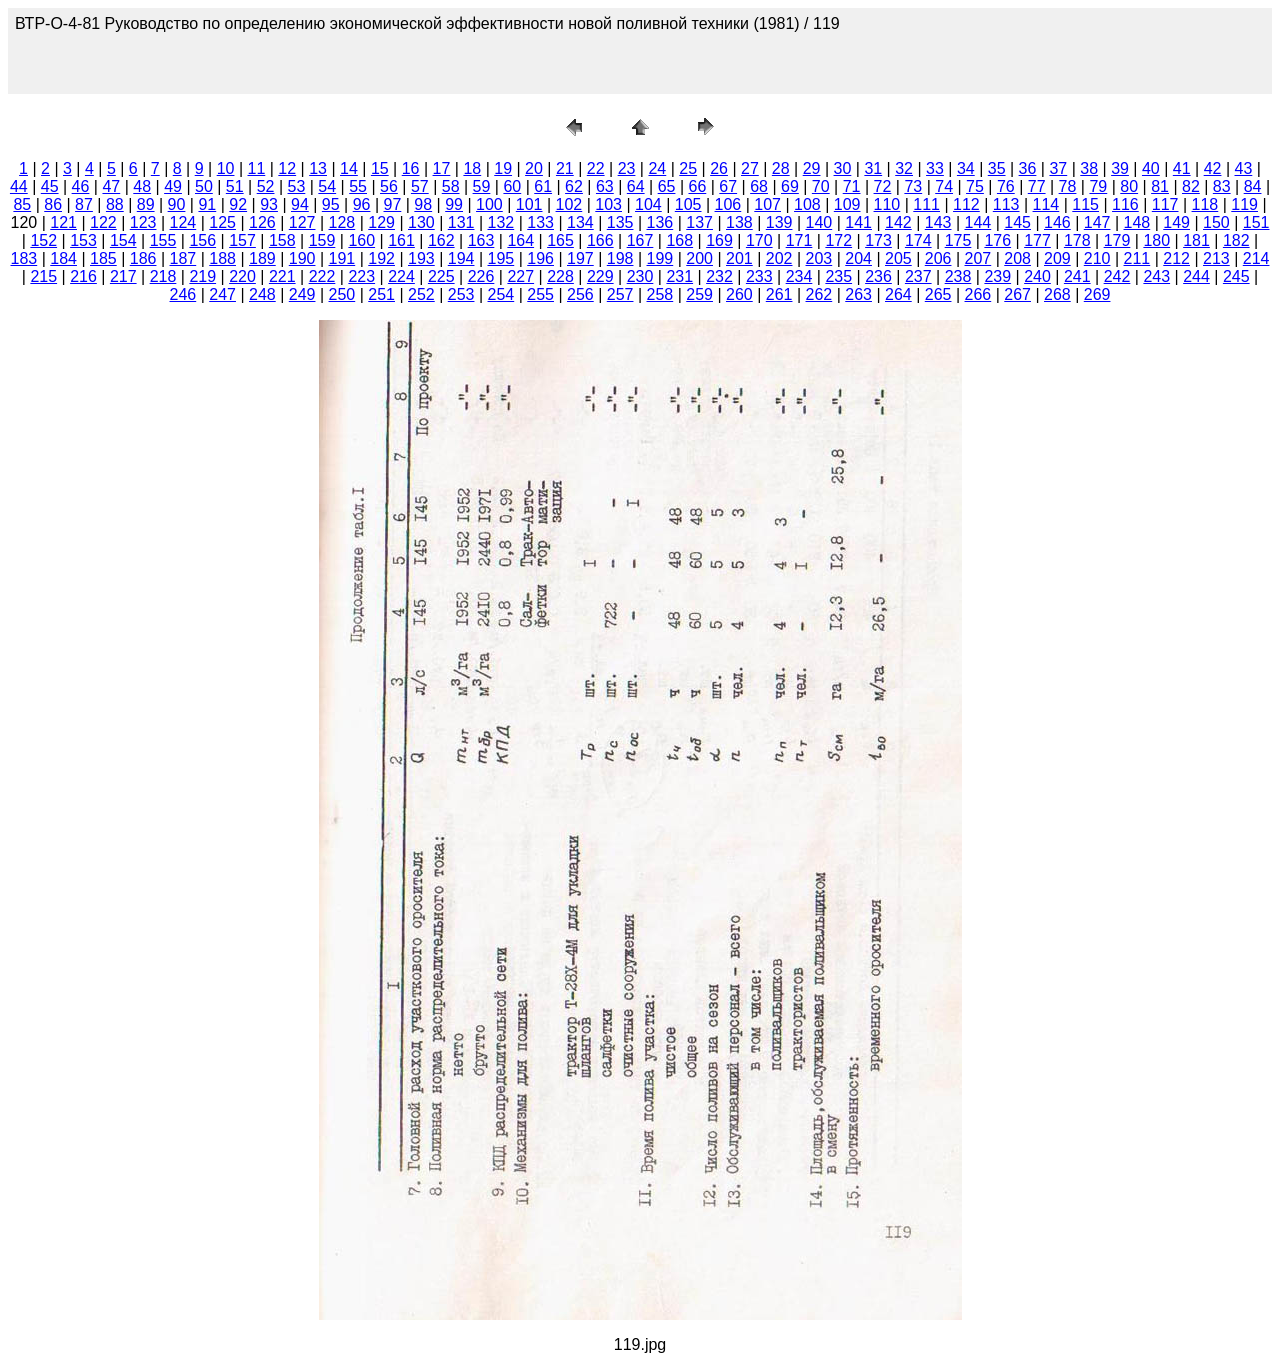  What do you see at coordinates (660, 222) in the screenshot?
I see `136` at bounding box center [660, 222].